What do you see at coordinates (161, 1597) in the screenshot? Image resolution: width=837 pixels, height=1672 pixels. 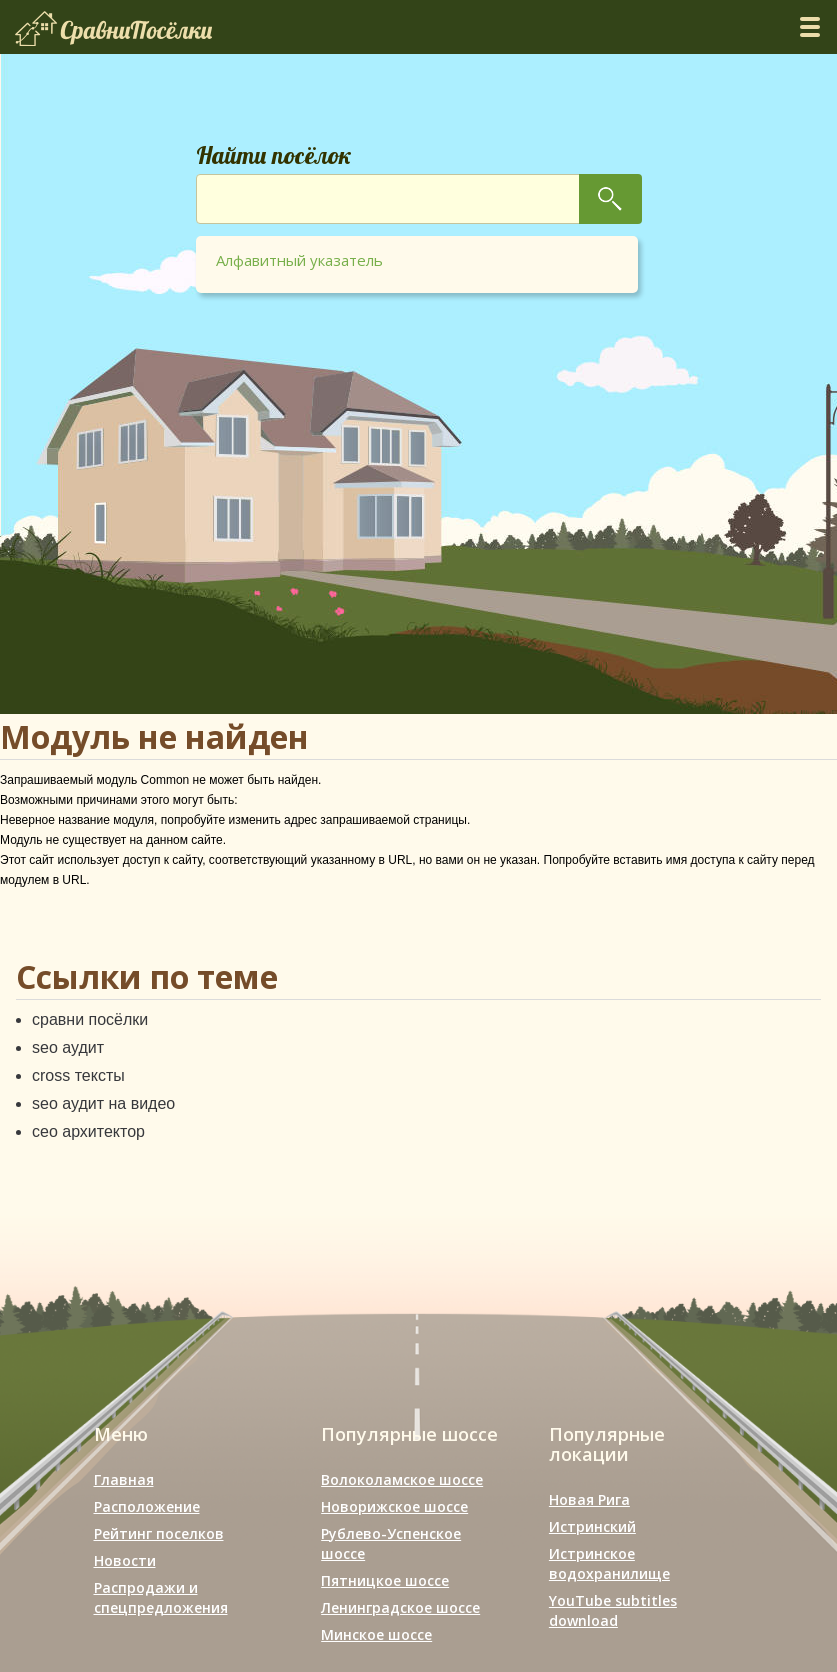 I see `Распродажи и спецпредложения` at bounding box center [161, 1597].